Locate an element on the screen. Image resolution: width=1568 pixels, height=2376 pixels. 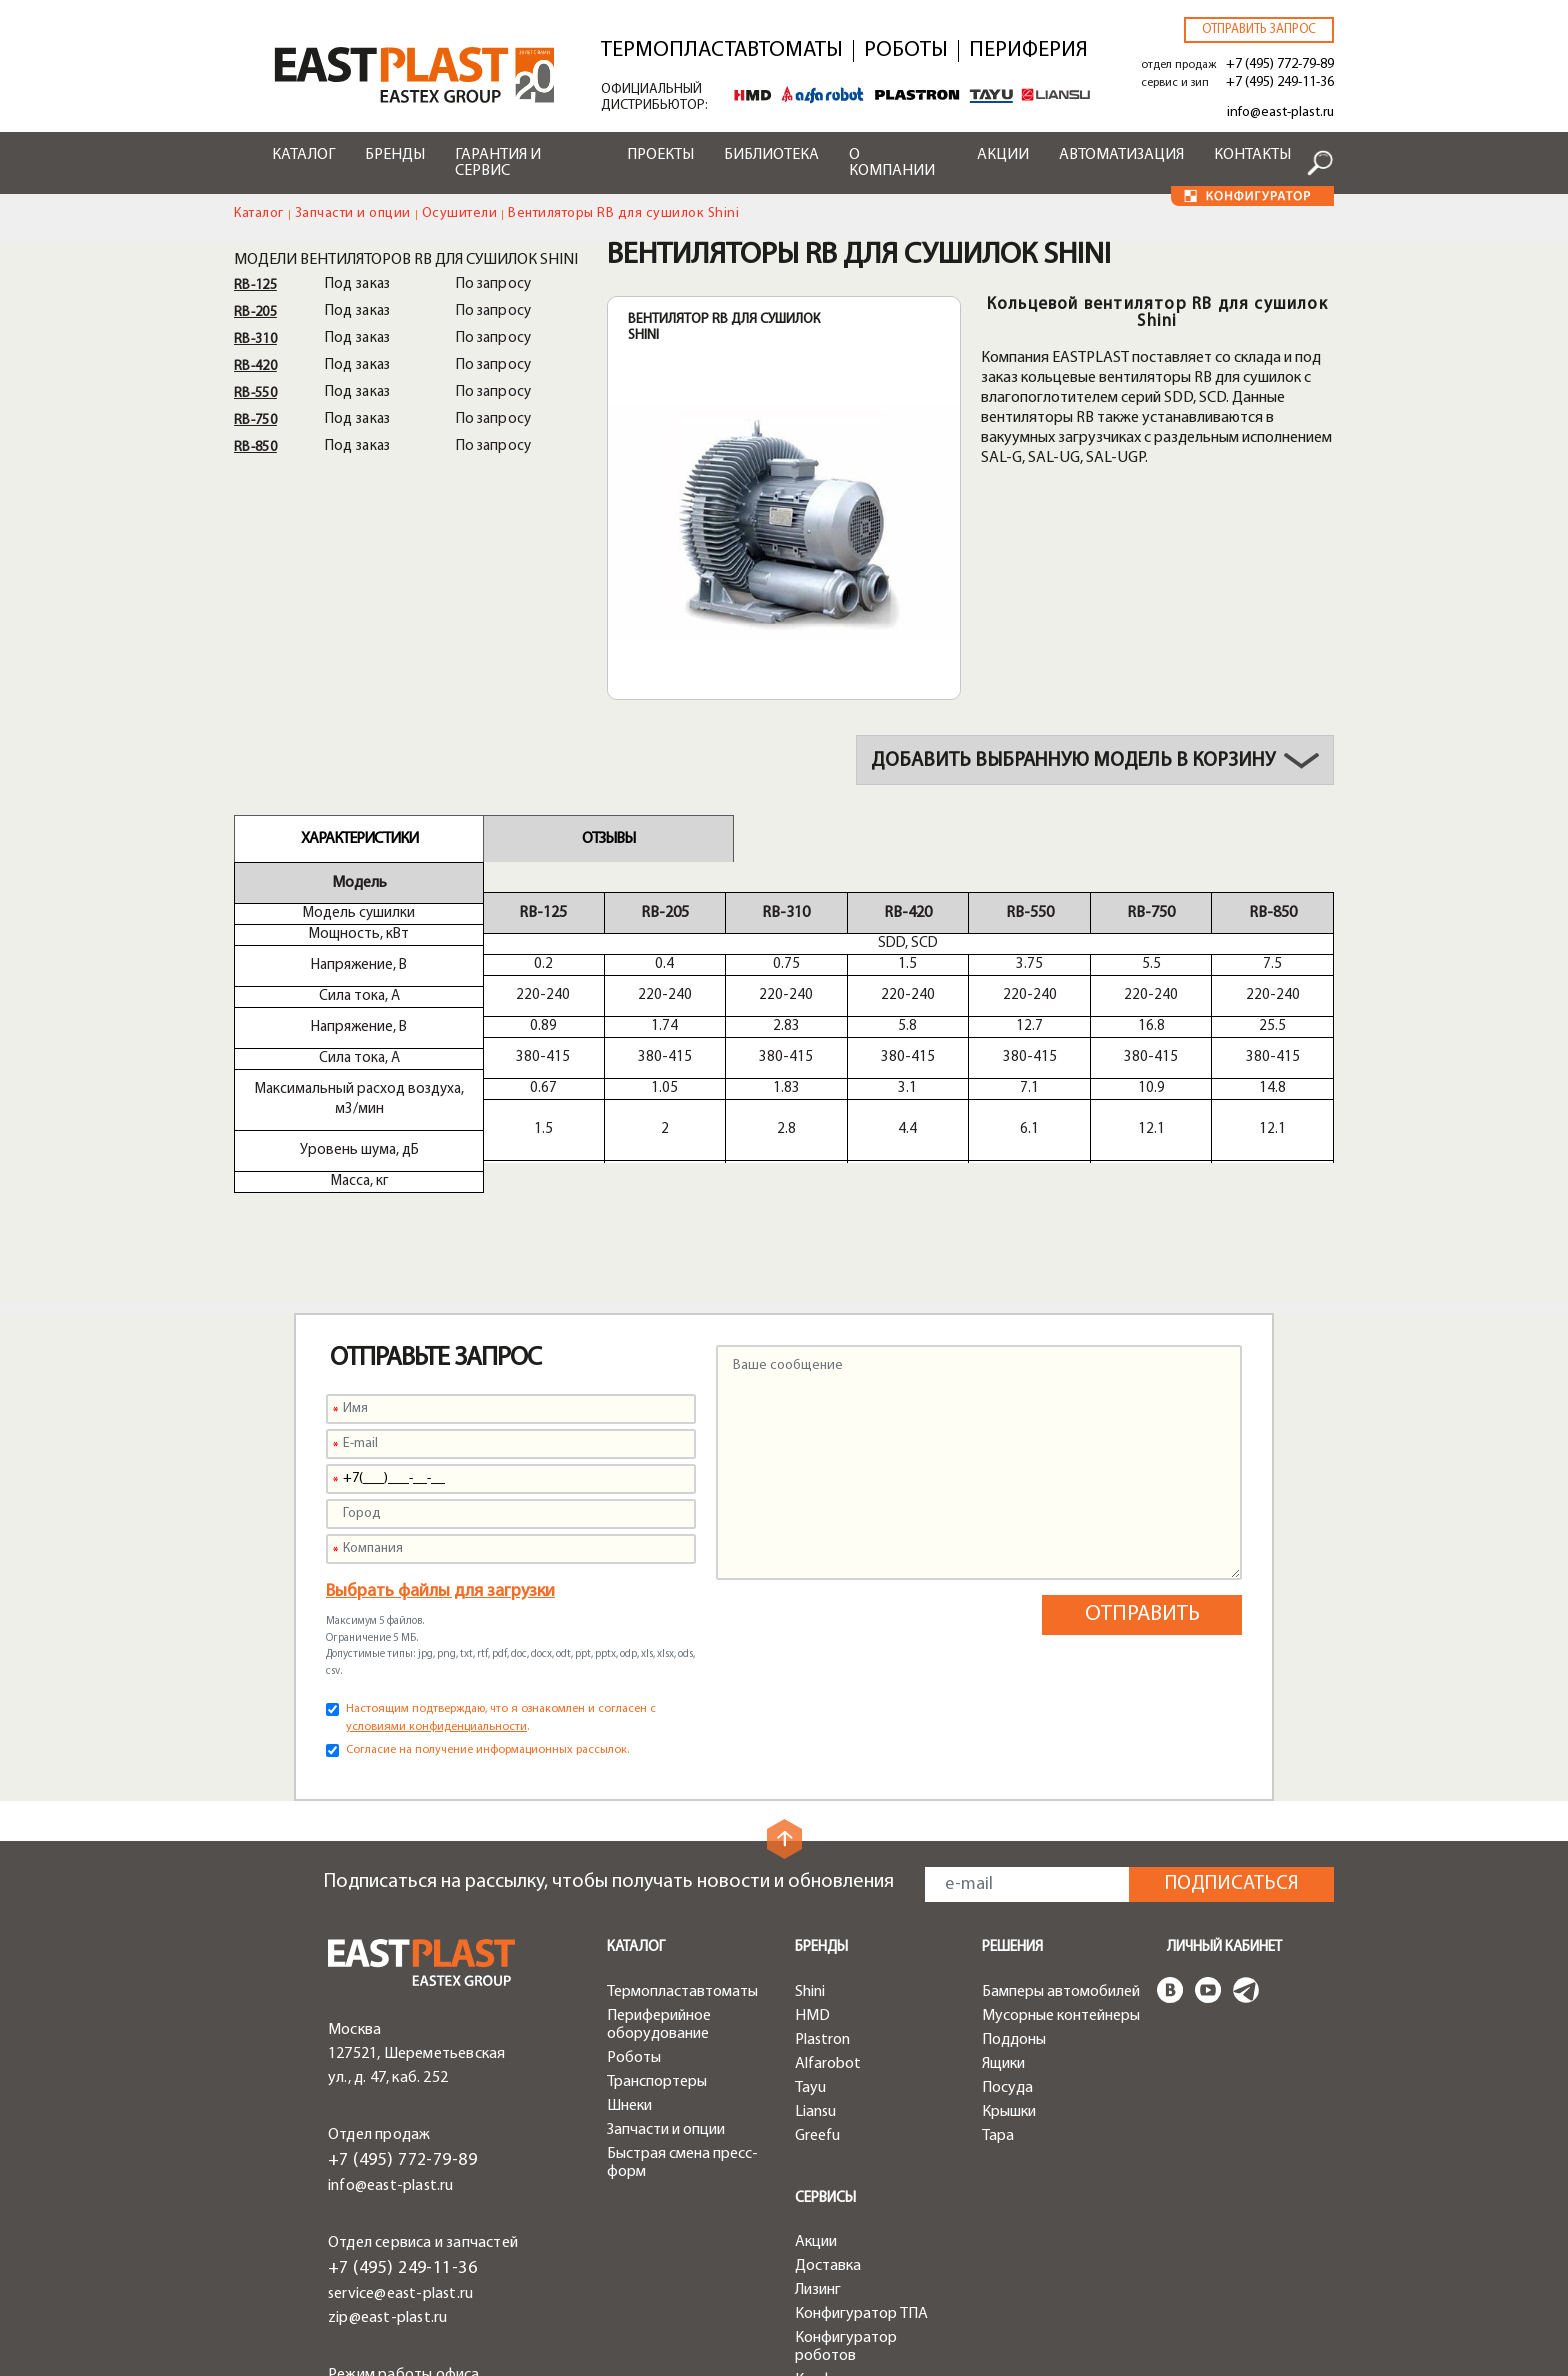
Проекты is located at coordinates (660, 155).